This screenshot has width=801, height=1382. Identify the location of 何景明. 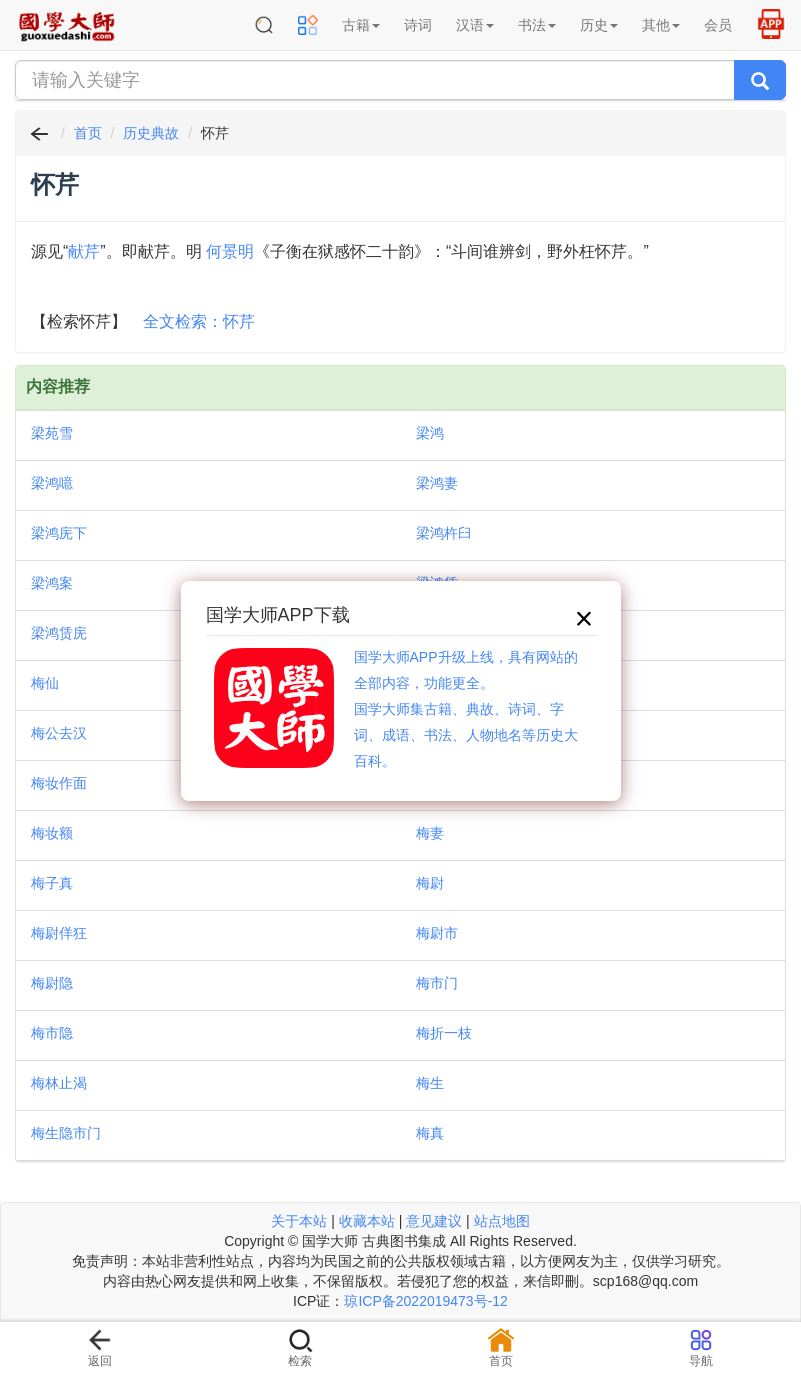
(230, 251).